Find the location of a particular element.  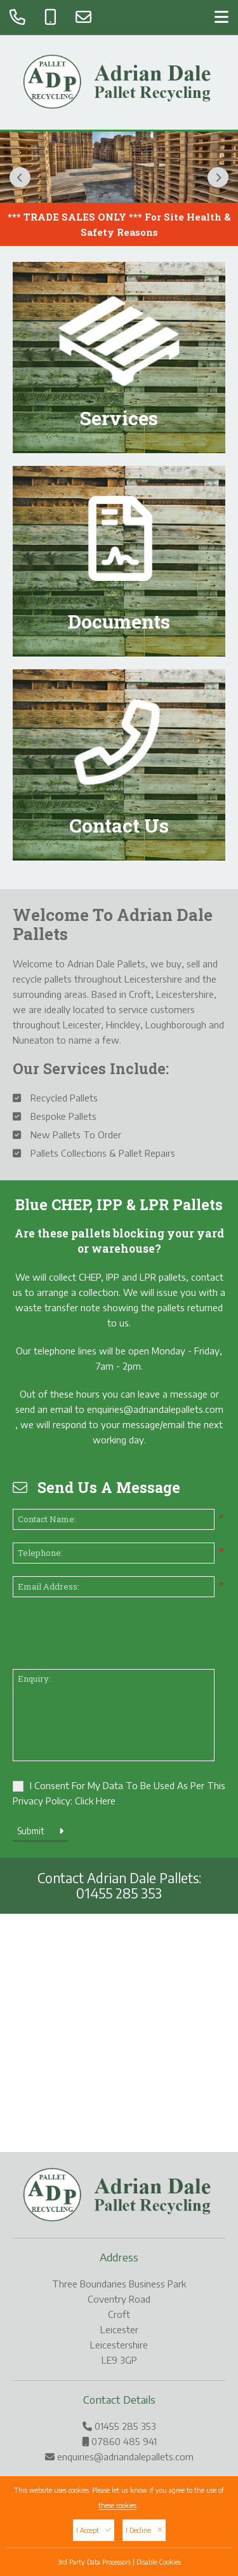

07860 485 941 is located at coordinates (124, 2441).